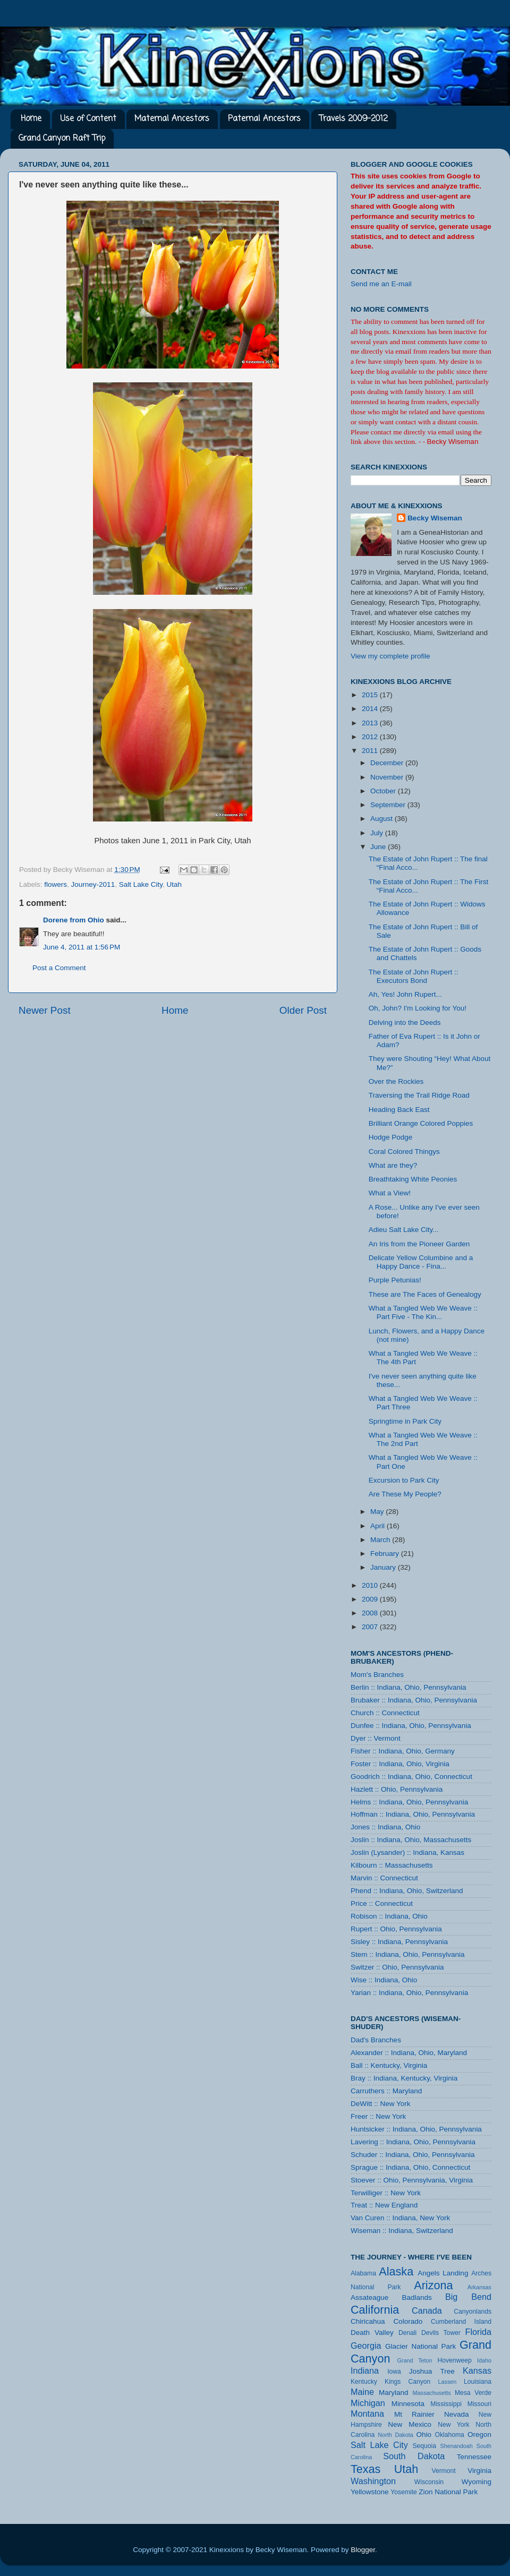 This screenshot has width=510, height=2576. What do you see at coordinates (397, 1967) in the screenshot?
I see `Switzer :: Ohio, Pennsylvania` at bounding box center [397, 1967].